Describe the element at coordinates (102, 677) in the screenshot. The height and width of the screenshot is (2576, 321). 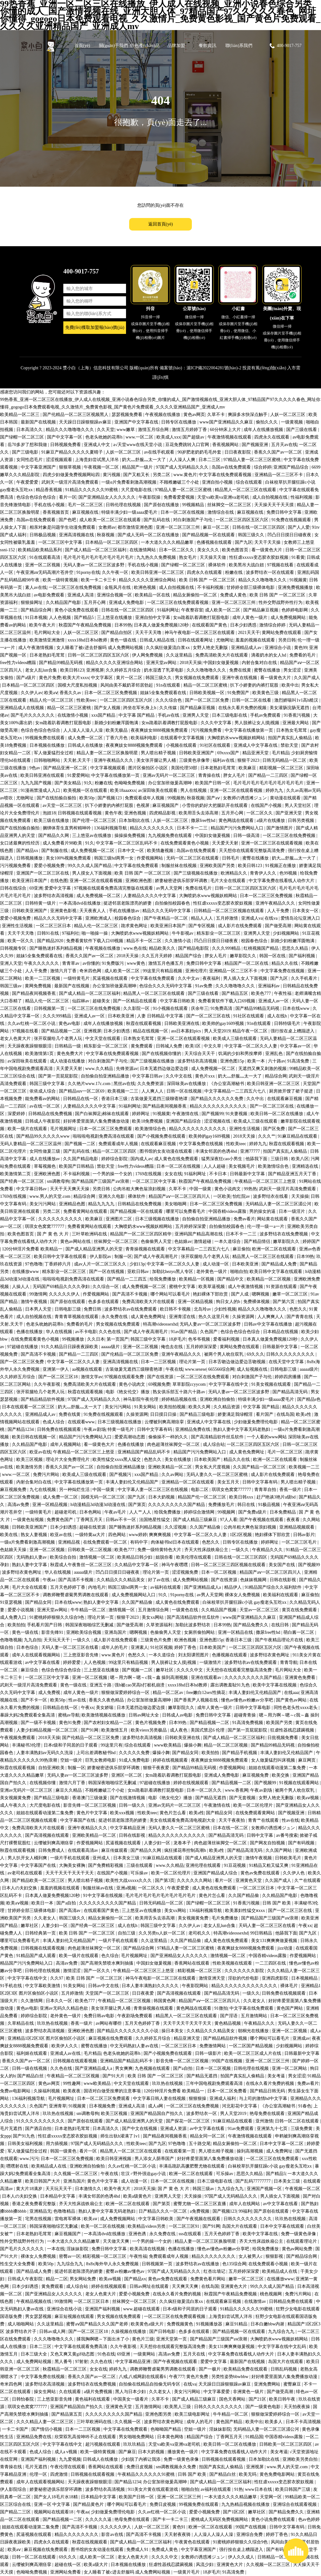
I see `中文字幕区` at that location.